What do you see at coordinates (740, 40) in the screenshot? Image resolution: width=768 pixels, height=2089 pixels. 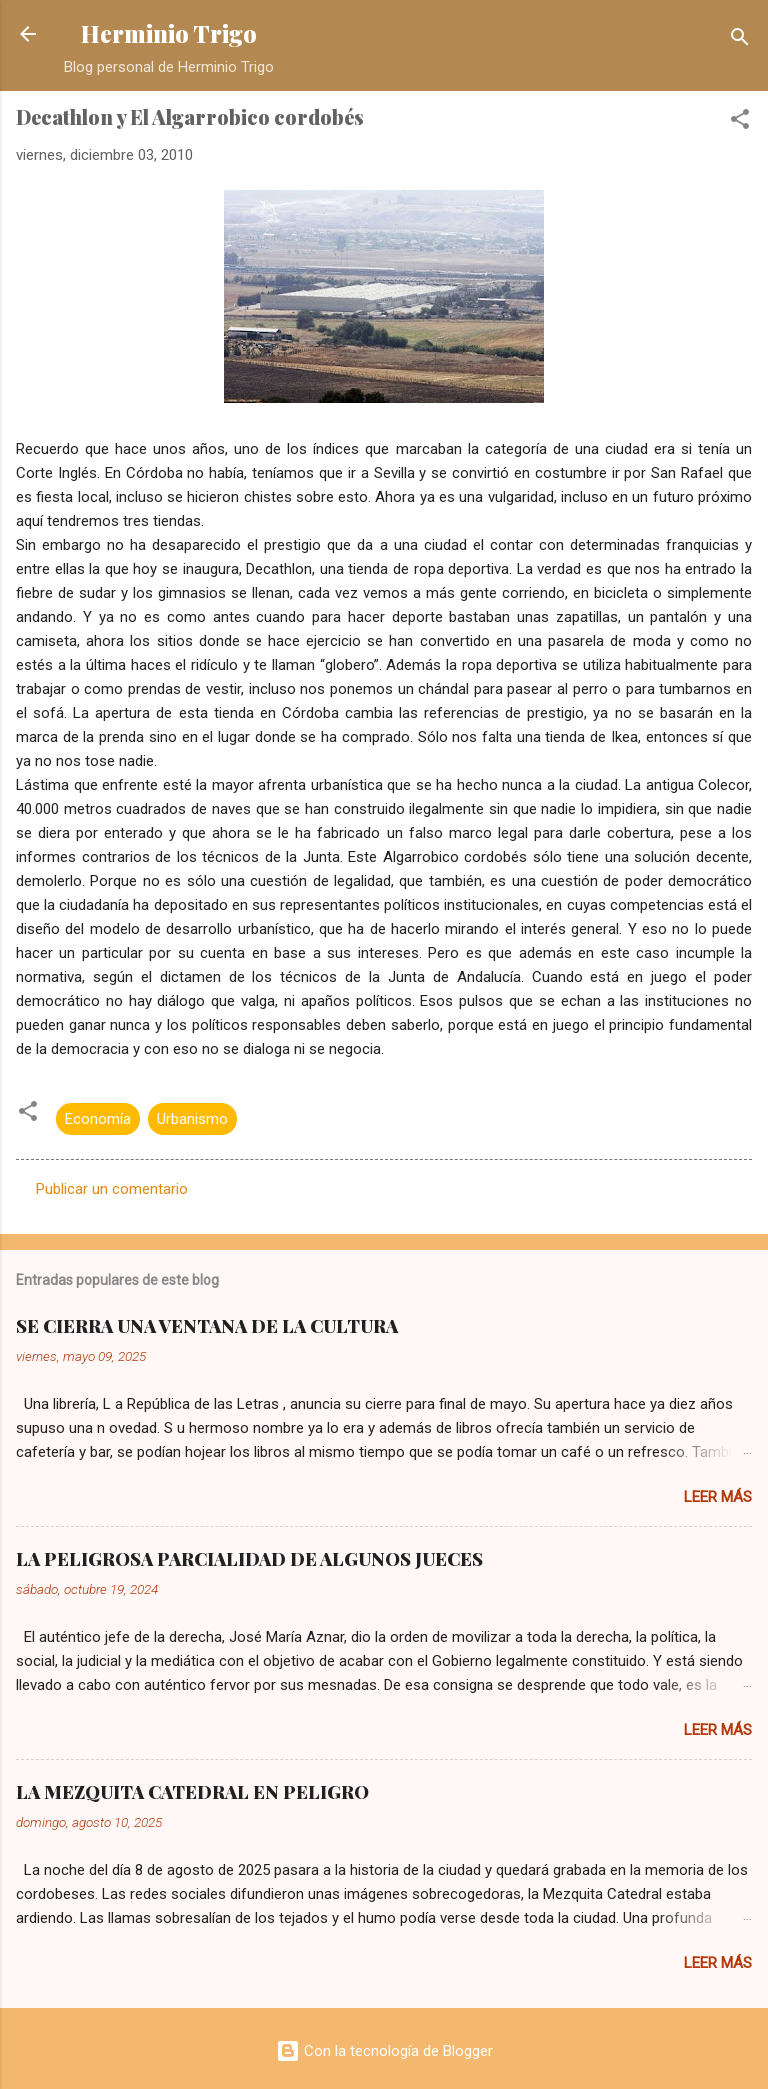 I see `[Buscar]` at bounding box center [740, 40].